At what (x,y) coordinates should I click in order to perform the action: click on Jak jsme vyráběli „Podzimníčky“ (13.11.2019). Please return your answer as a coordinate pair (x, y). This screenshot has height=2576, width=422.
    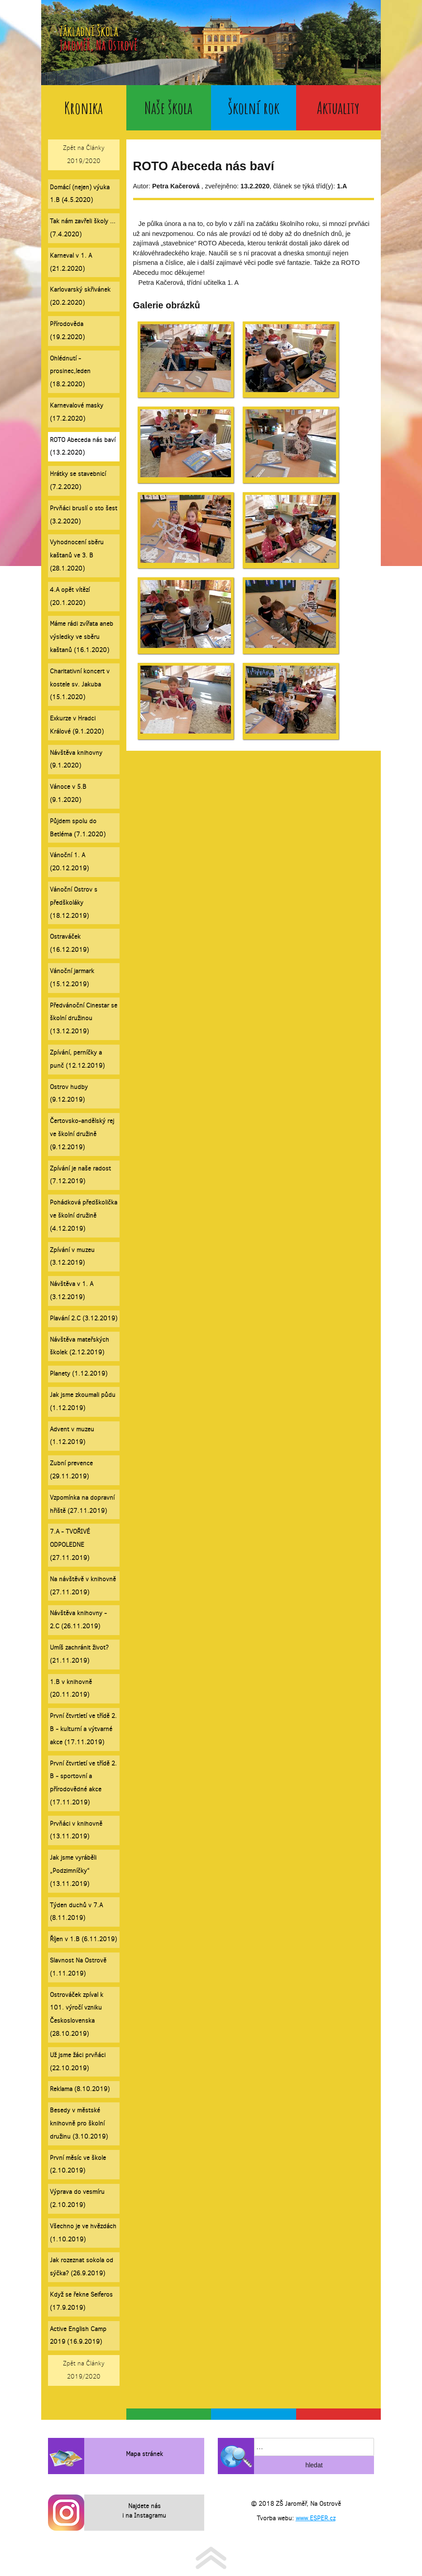
    Looking at the image, I should click on (73, 1870).